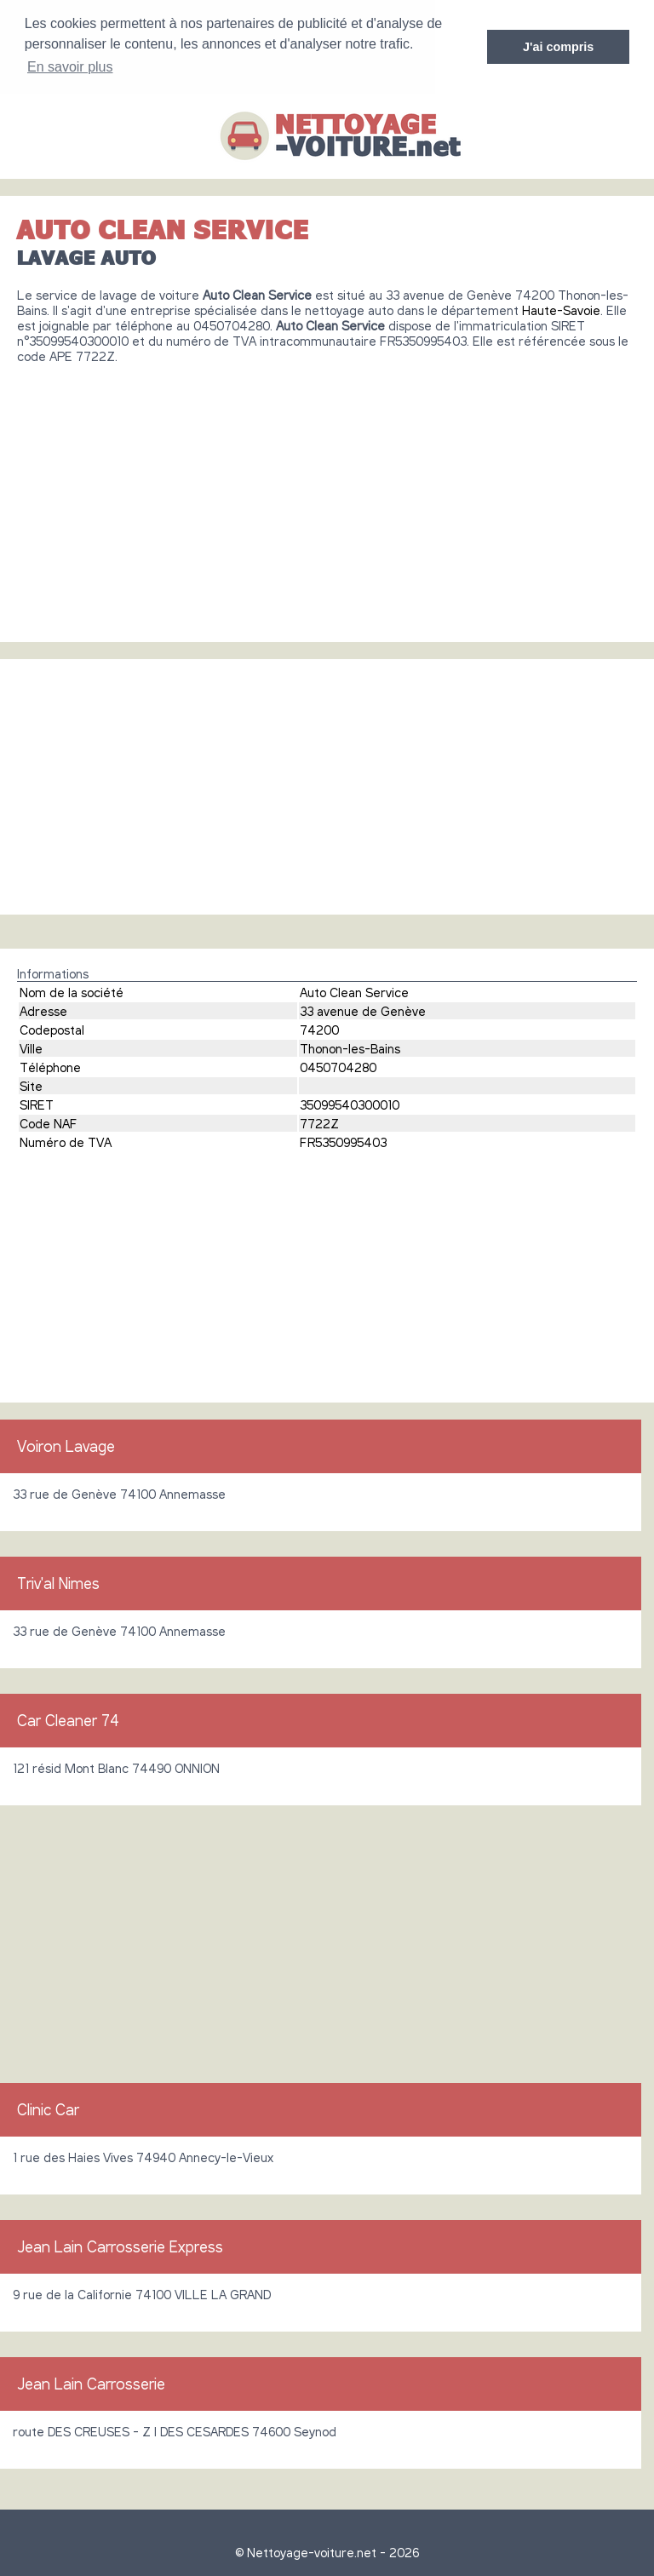 The width and height of the screenshot is (654, 2576). Describe the element at coordinates (350, 1047) in the screenshot. I see `Thonon-les-Bains` at that location.